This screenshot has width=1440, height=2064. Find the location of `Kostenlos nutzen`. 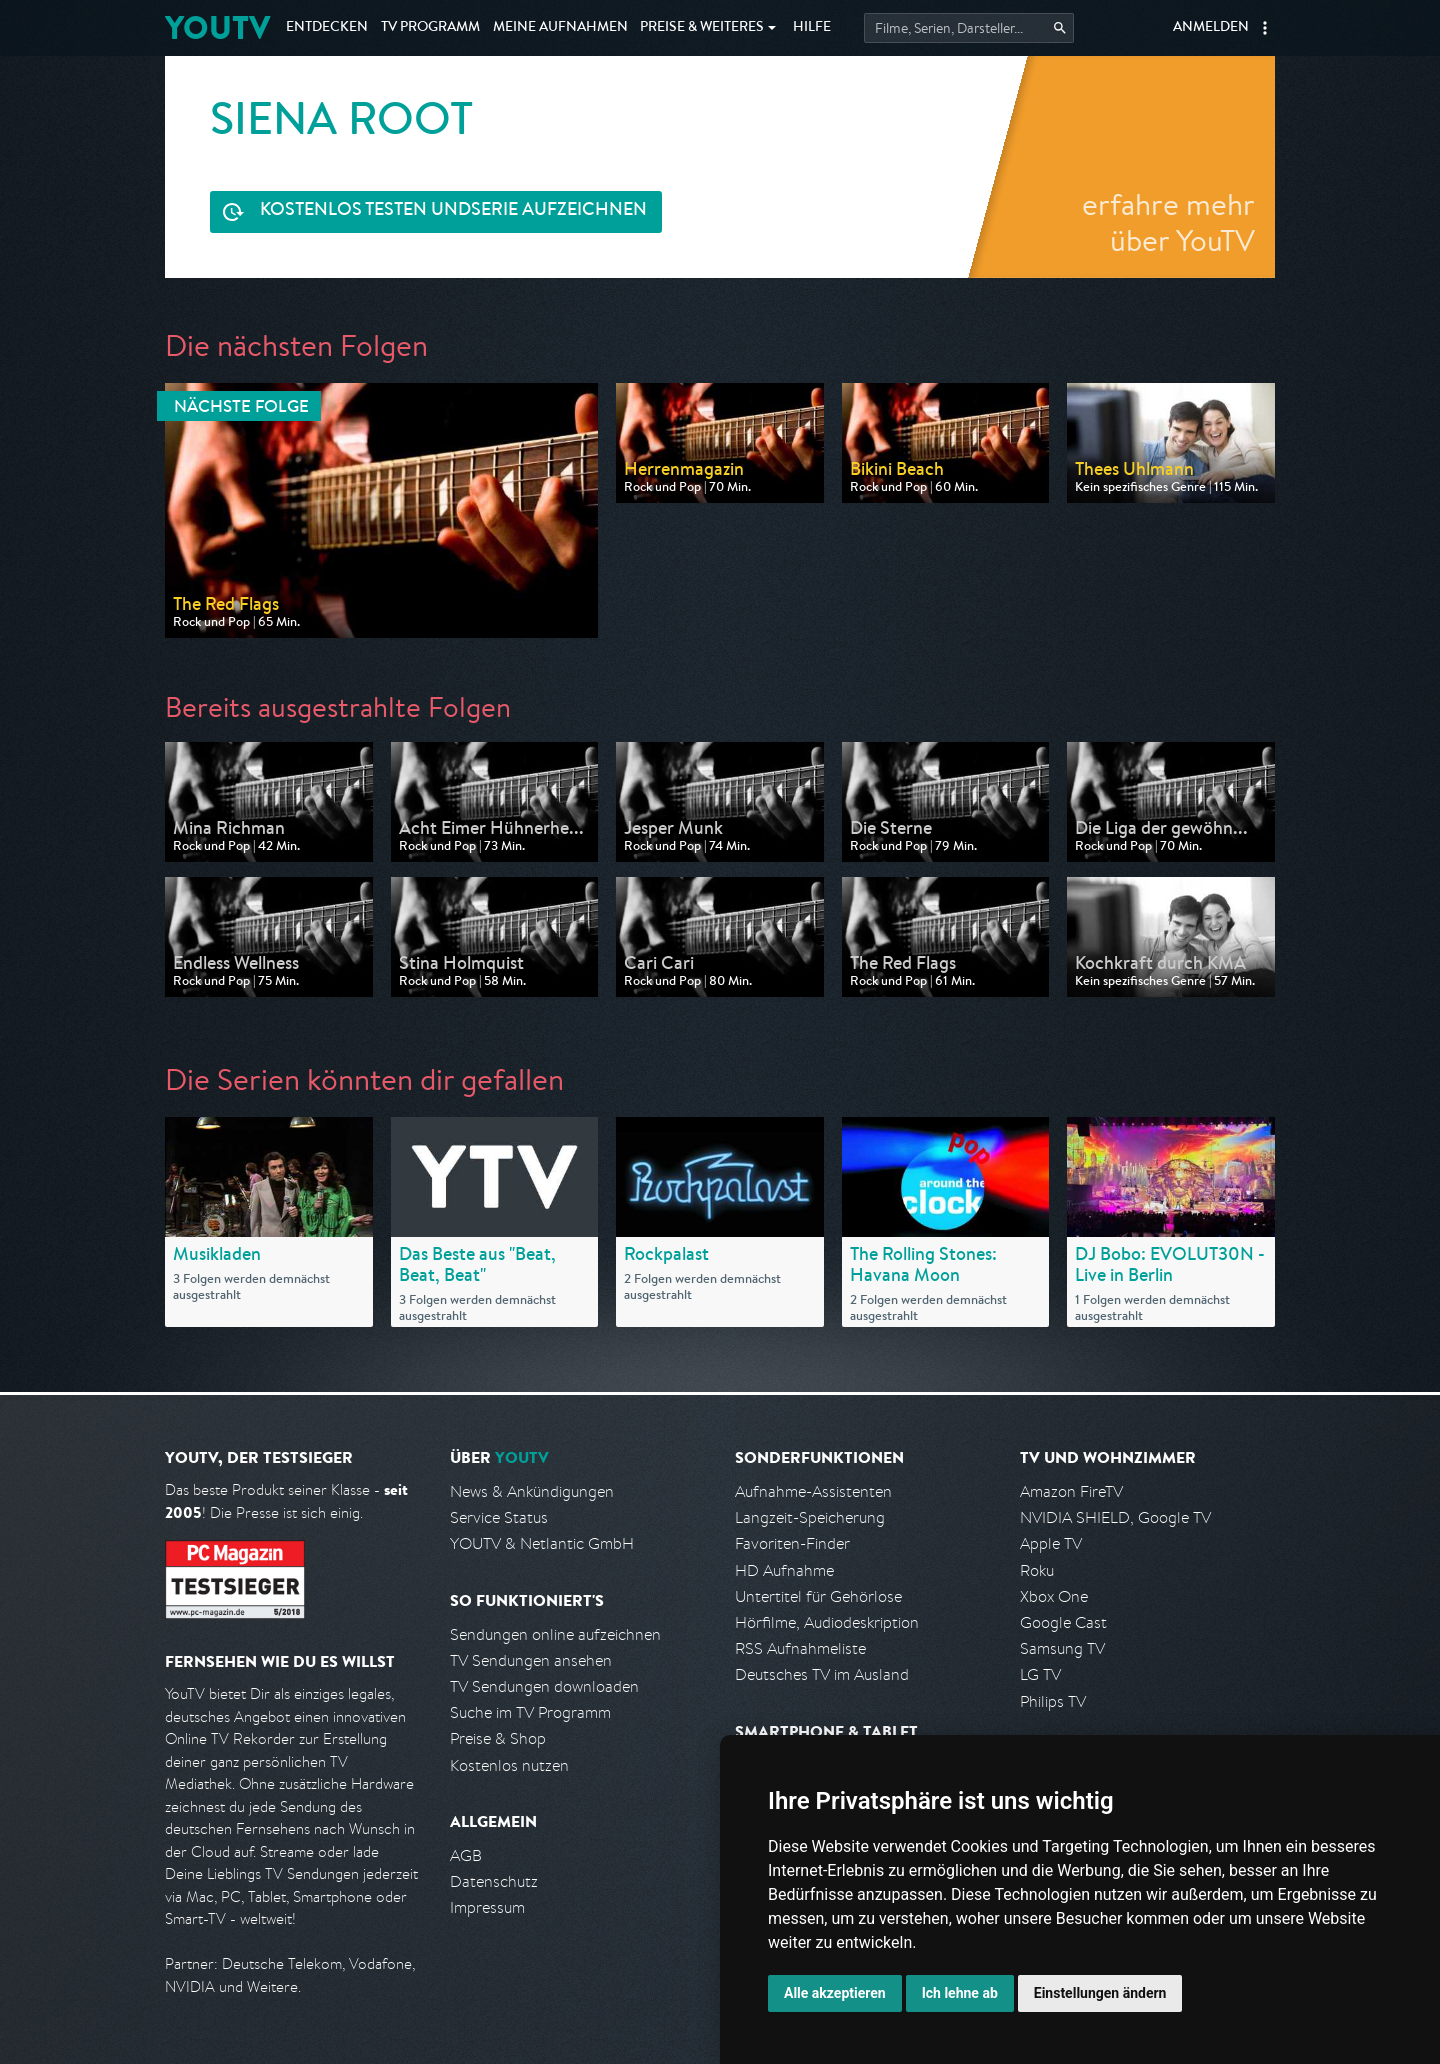

Kostenlos nutzen is located at coordinates (509, 1765).